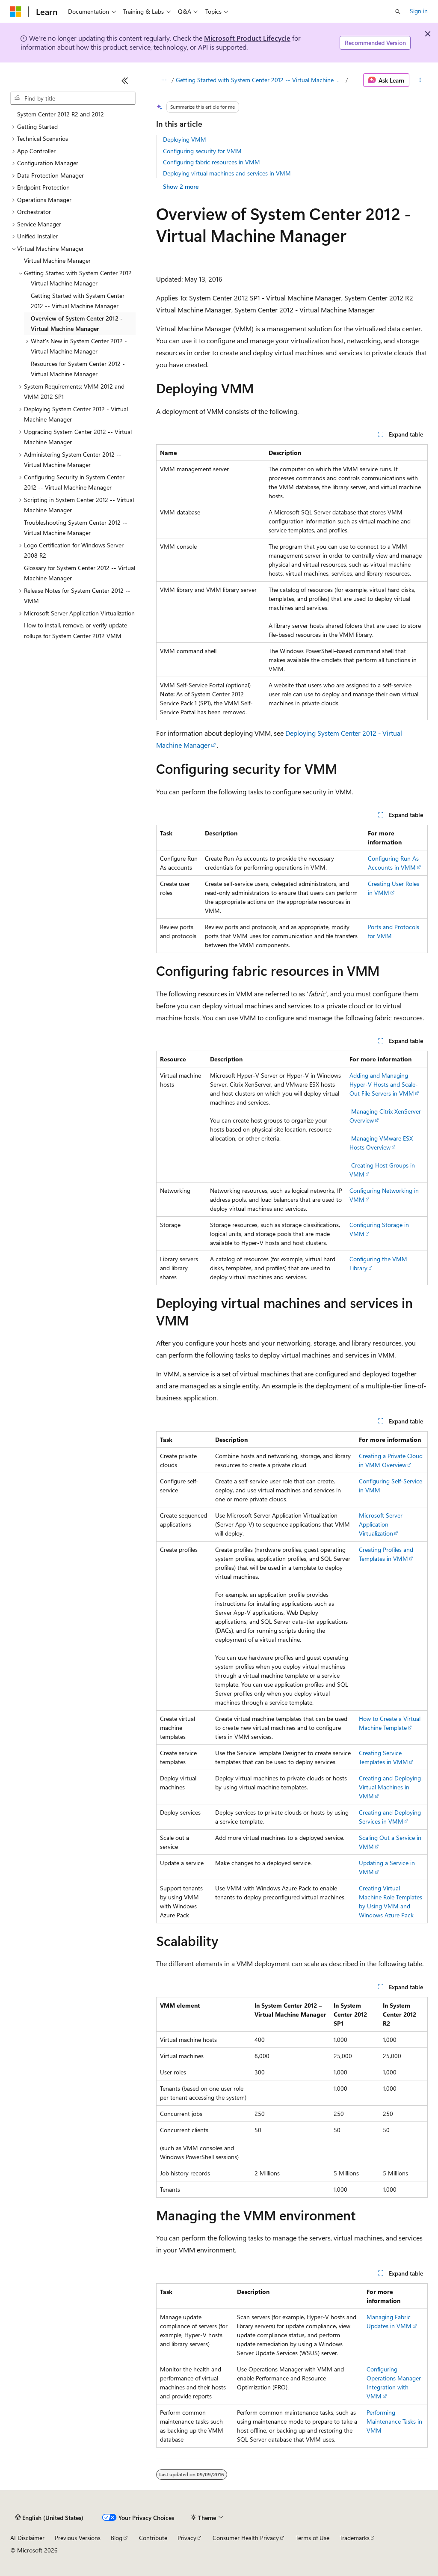 The width and height of the screenshot is (438, 2576). What do you see at coordinates (75, 527) in the screenshot?
I see `Troubleshooting System Center 2012 -- Virtual Machine Manager [treeitem]` at bounding box center [75, 527].